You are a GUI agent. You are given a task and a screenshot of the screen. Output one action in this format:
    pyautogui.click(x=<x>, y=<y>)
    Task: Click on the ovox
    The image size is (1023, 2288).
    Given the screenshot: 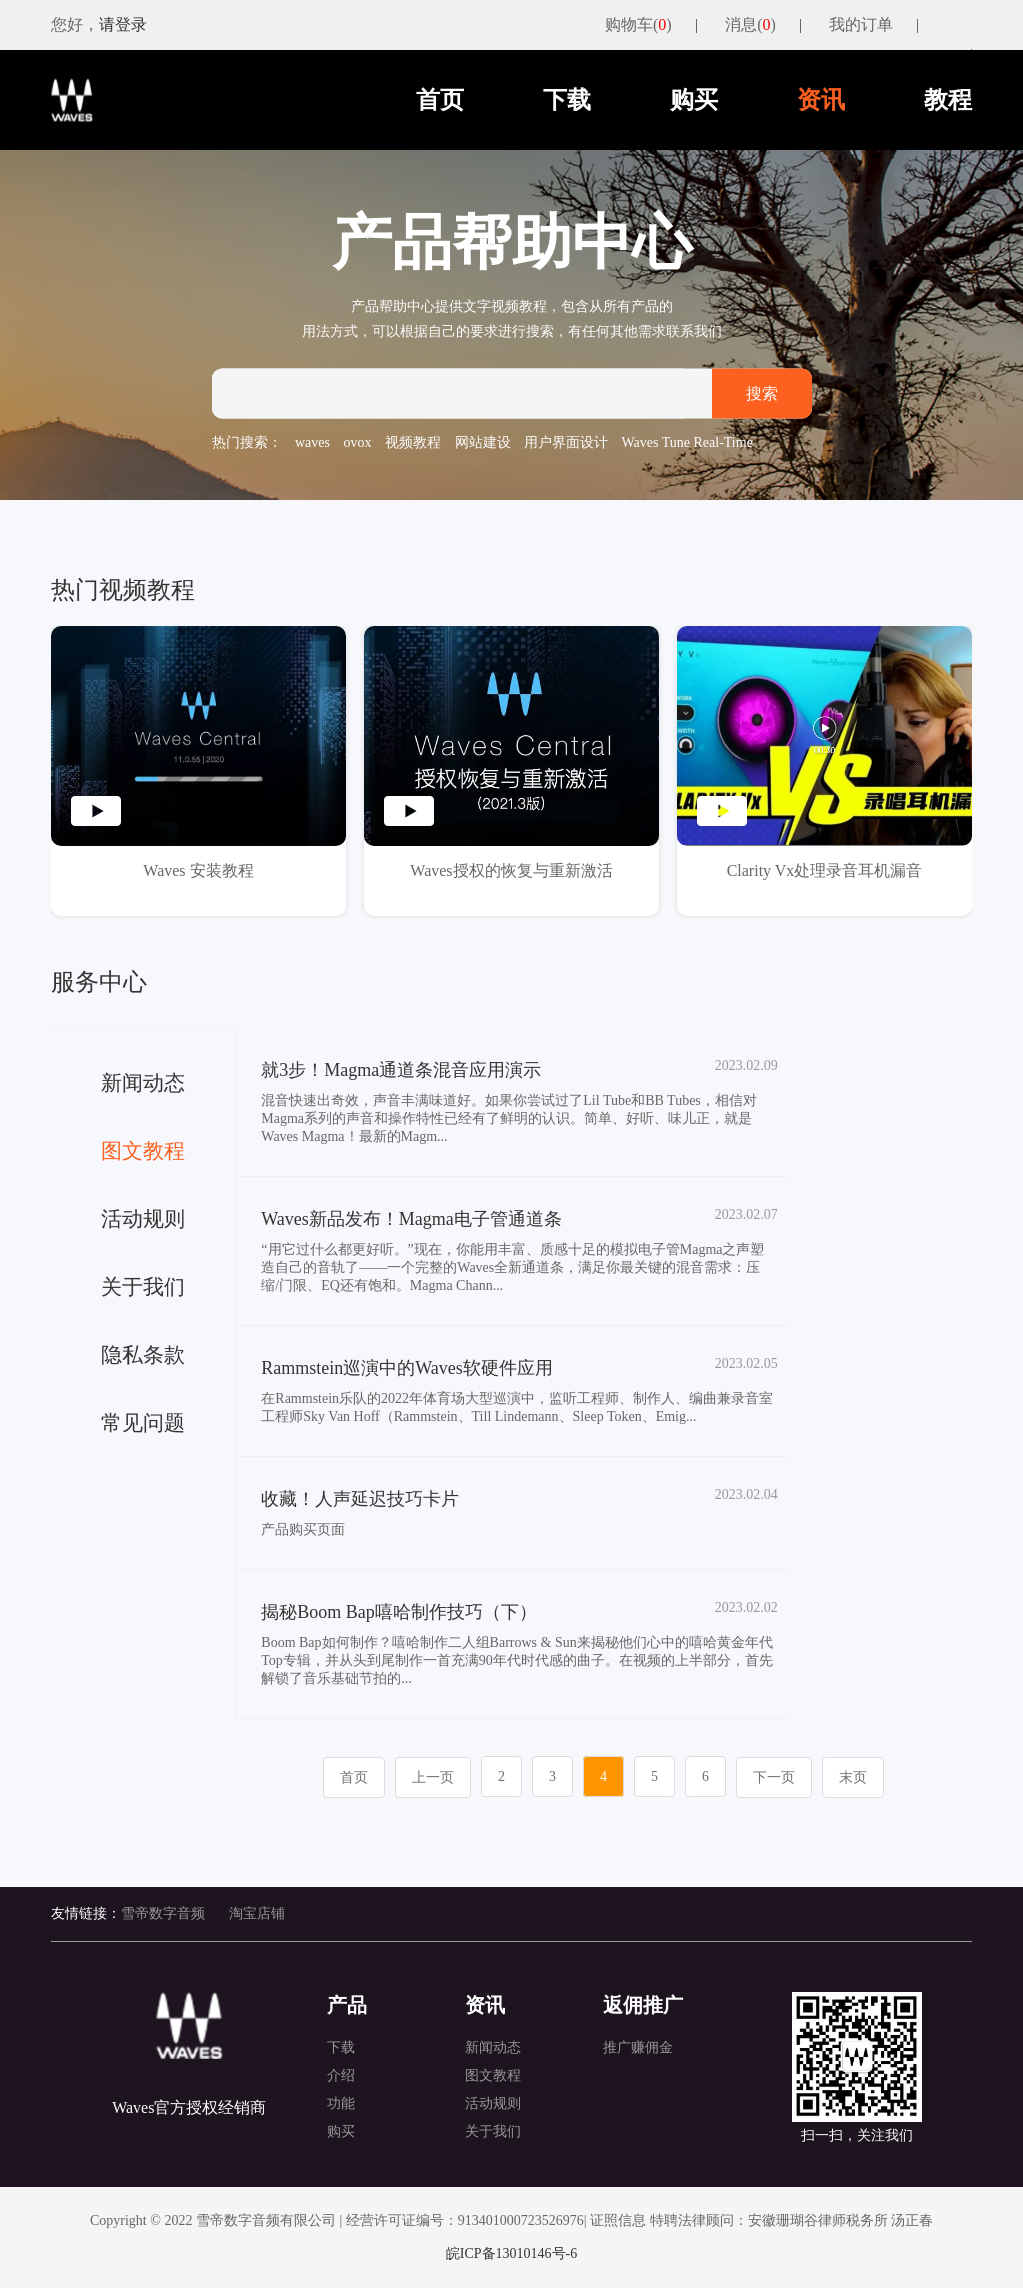 What is the action you would take?
    pyautogui.click(x=358, y=442)
    